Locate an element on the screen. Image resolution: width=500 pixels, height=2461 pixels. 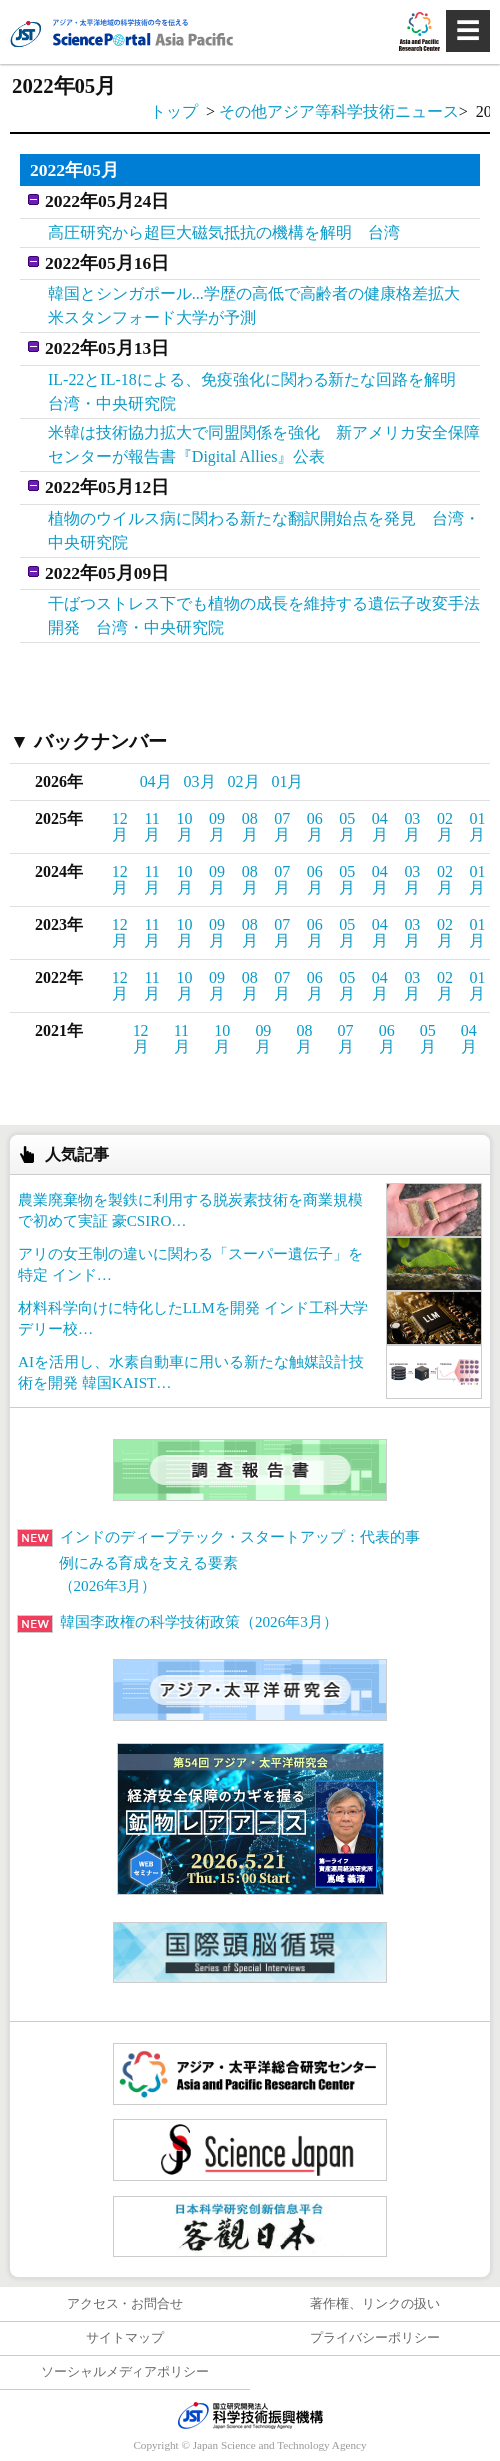
高圧研究から超巨大磁気抵抗の機構を解明 台湾 is located at coordinates (224, 232).